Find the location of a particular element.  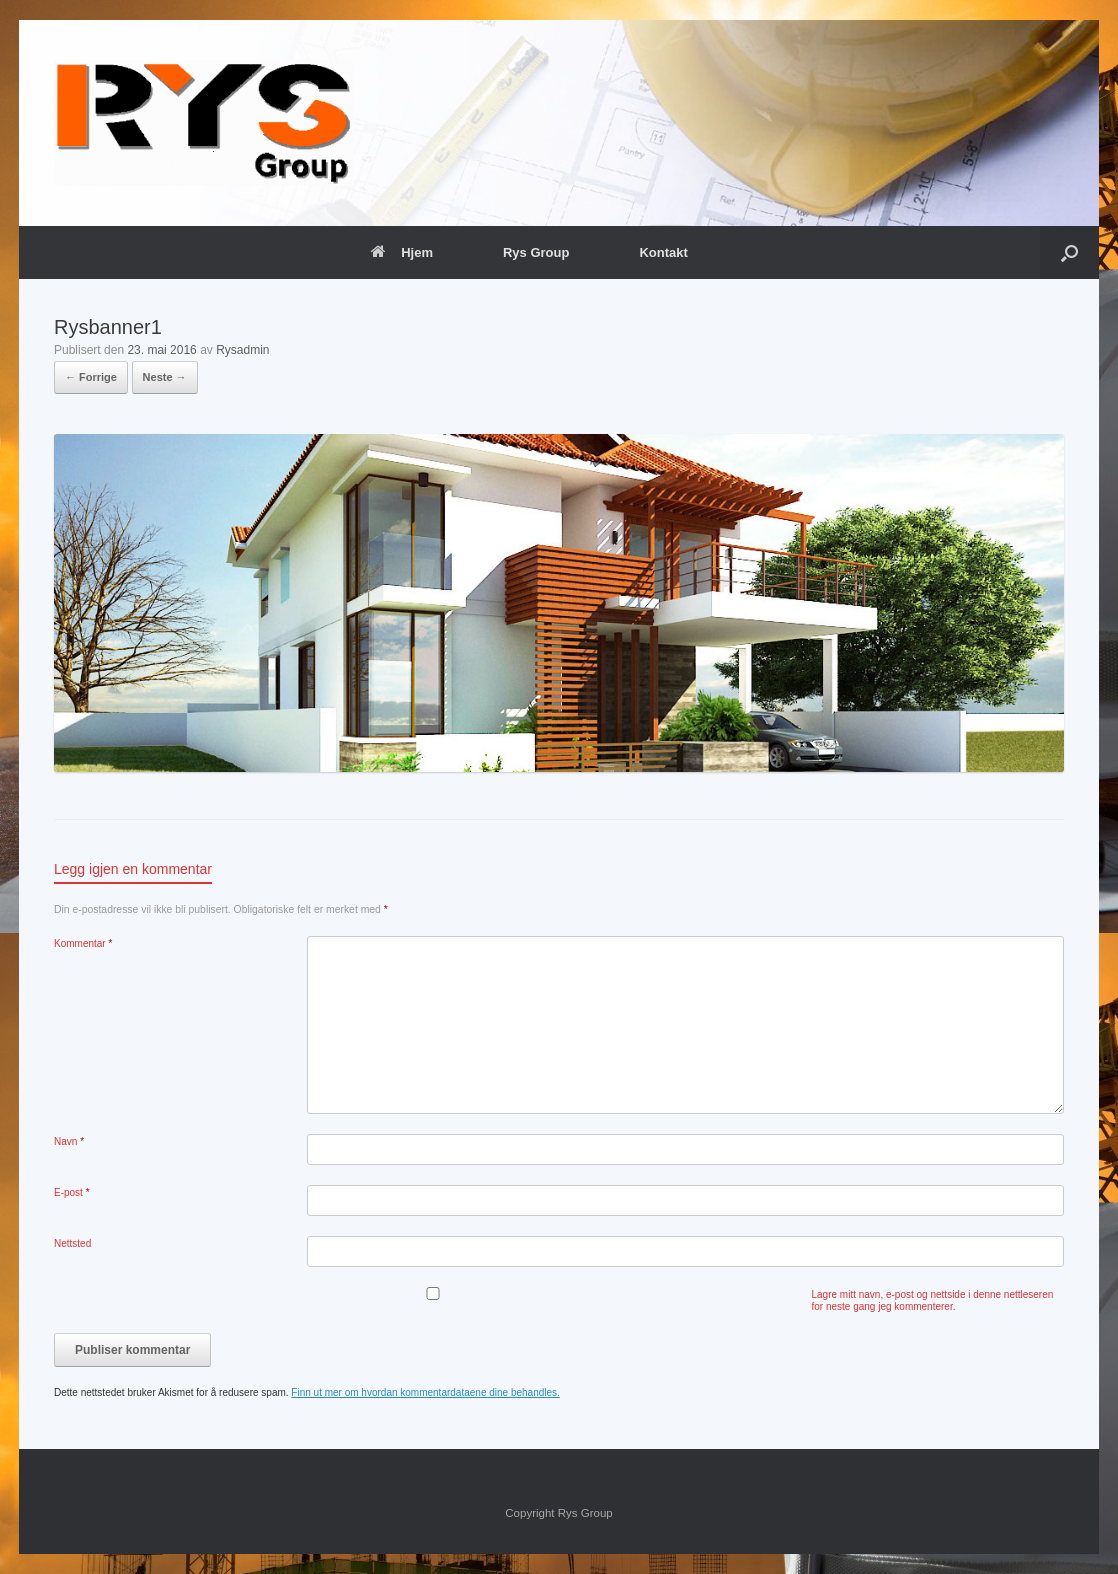

Finn ut mer om hvordan kommentardataene dine behandles. is located at coordinates (425, 1392).